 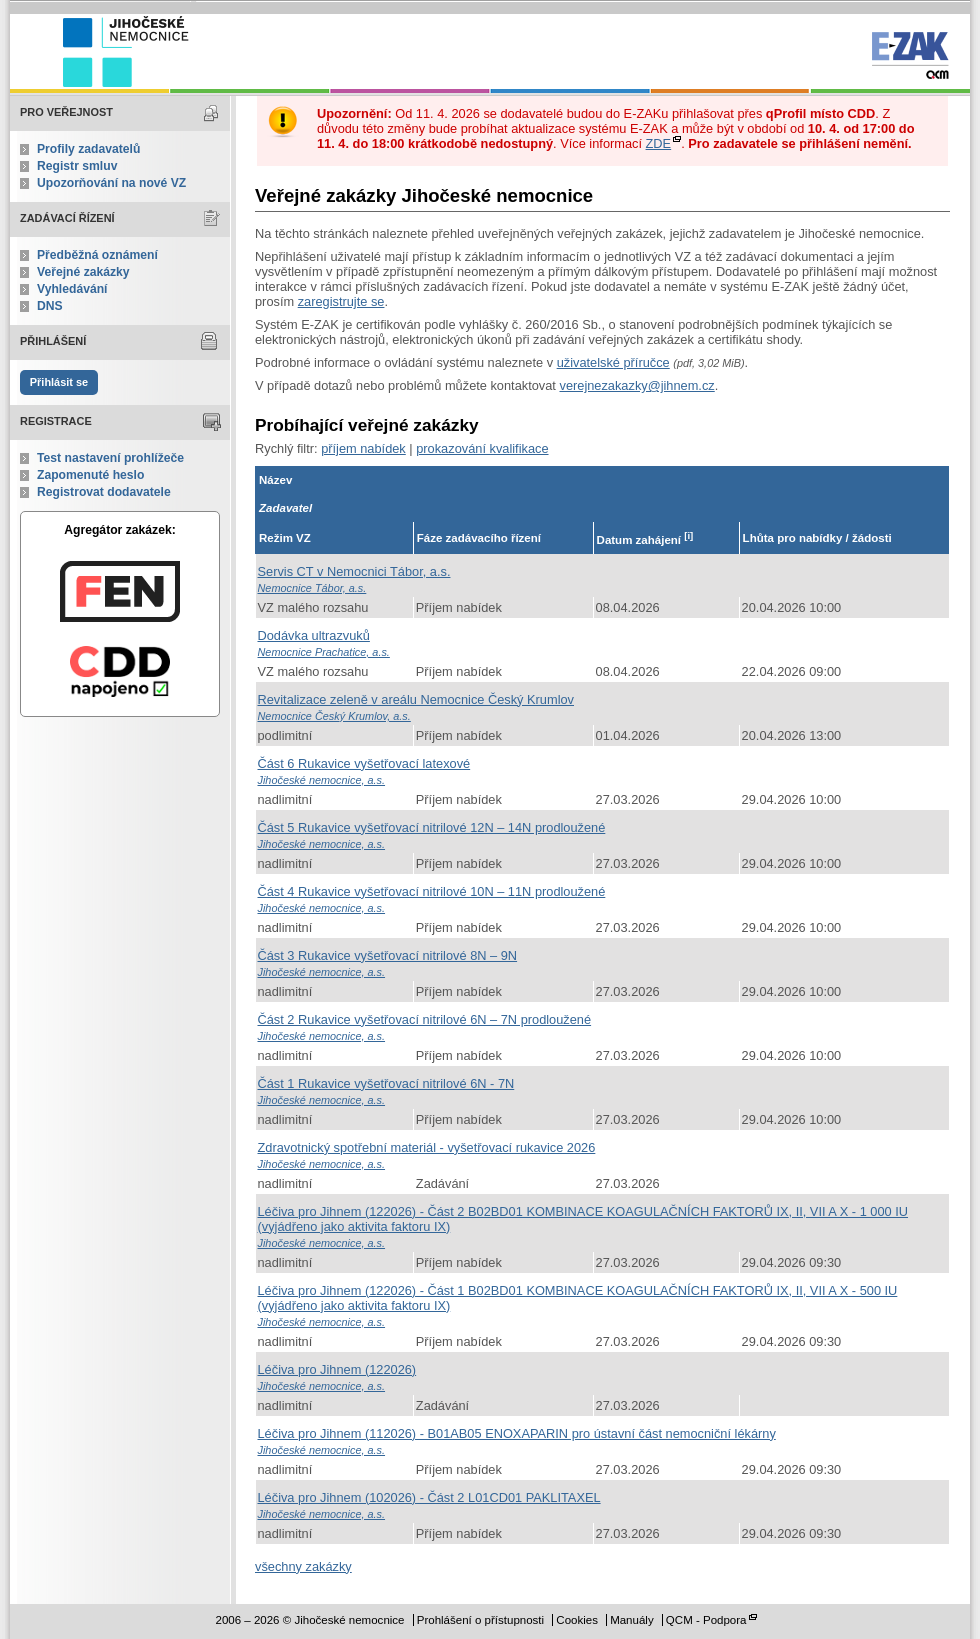 What do you see at coordinates (354, 571) in the screenshot?
I see `Servis CT v Nemocnici Tábor, a.s.` at bounding box center [354, 571].